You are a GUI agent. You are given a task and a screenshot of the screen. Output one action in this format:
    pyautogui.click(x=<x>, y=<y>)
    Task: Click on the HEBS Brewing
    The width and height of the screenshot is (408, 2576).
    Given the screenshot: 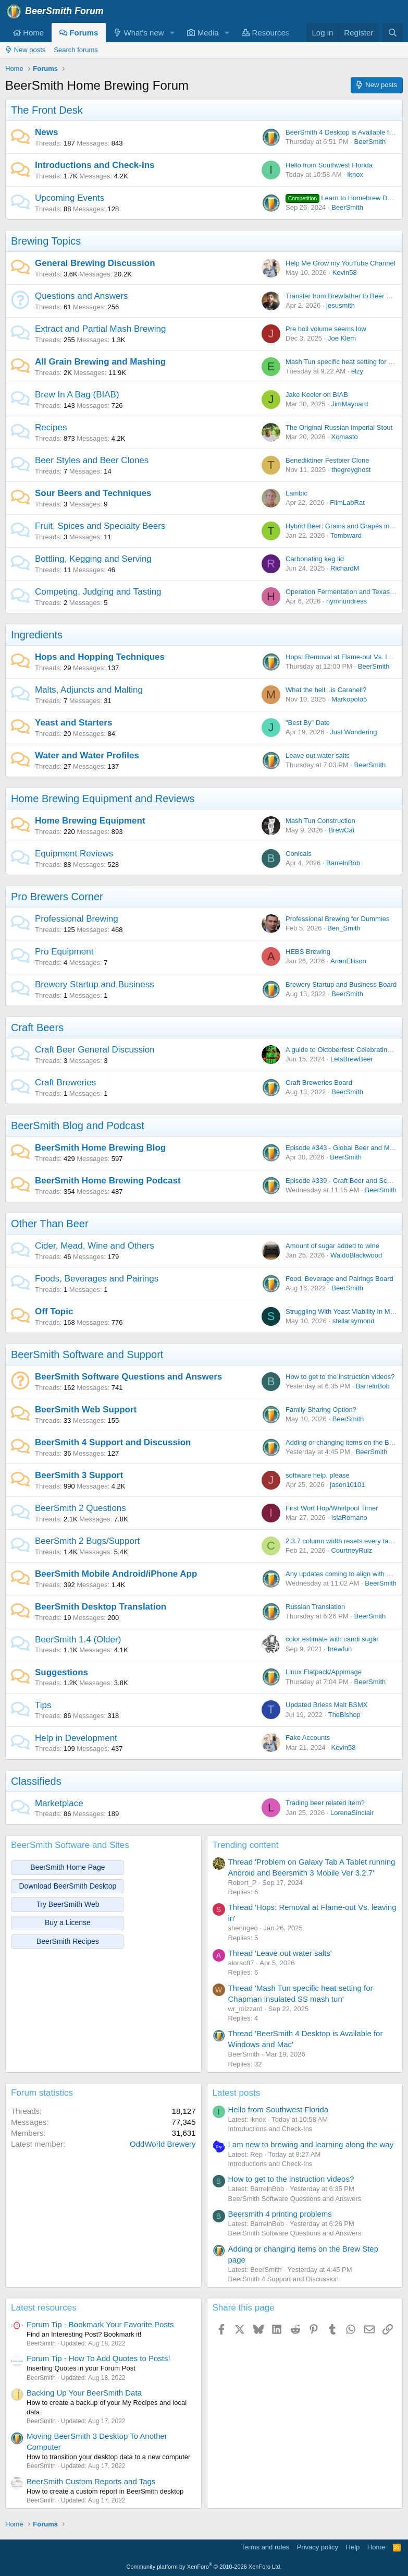 What is the action you would take?
    pyautogui.click(x=308, y=952)
    